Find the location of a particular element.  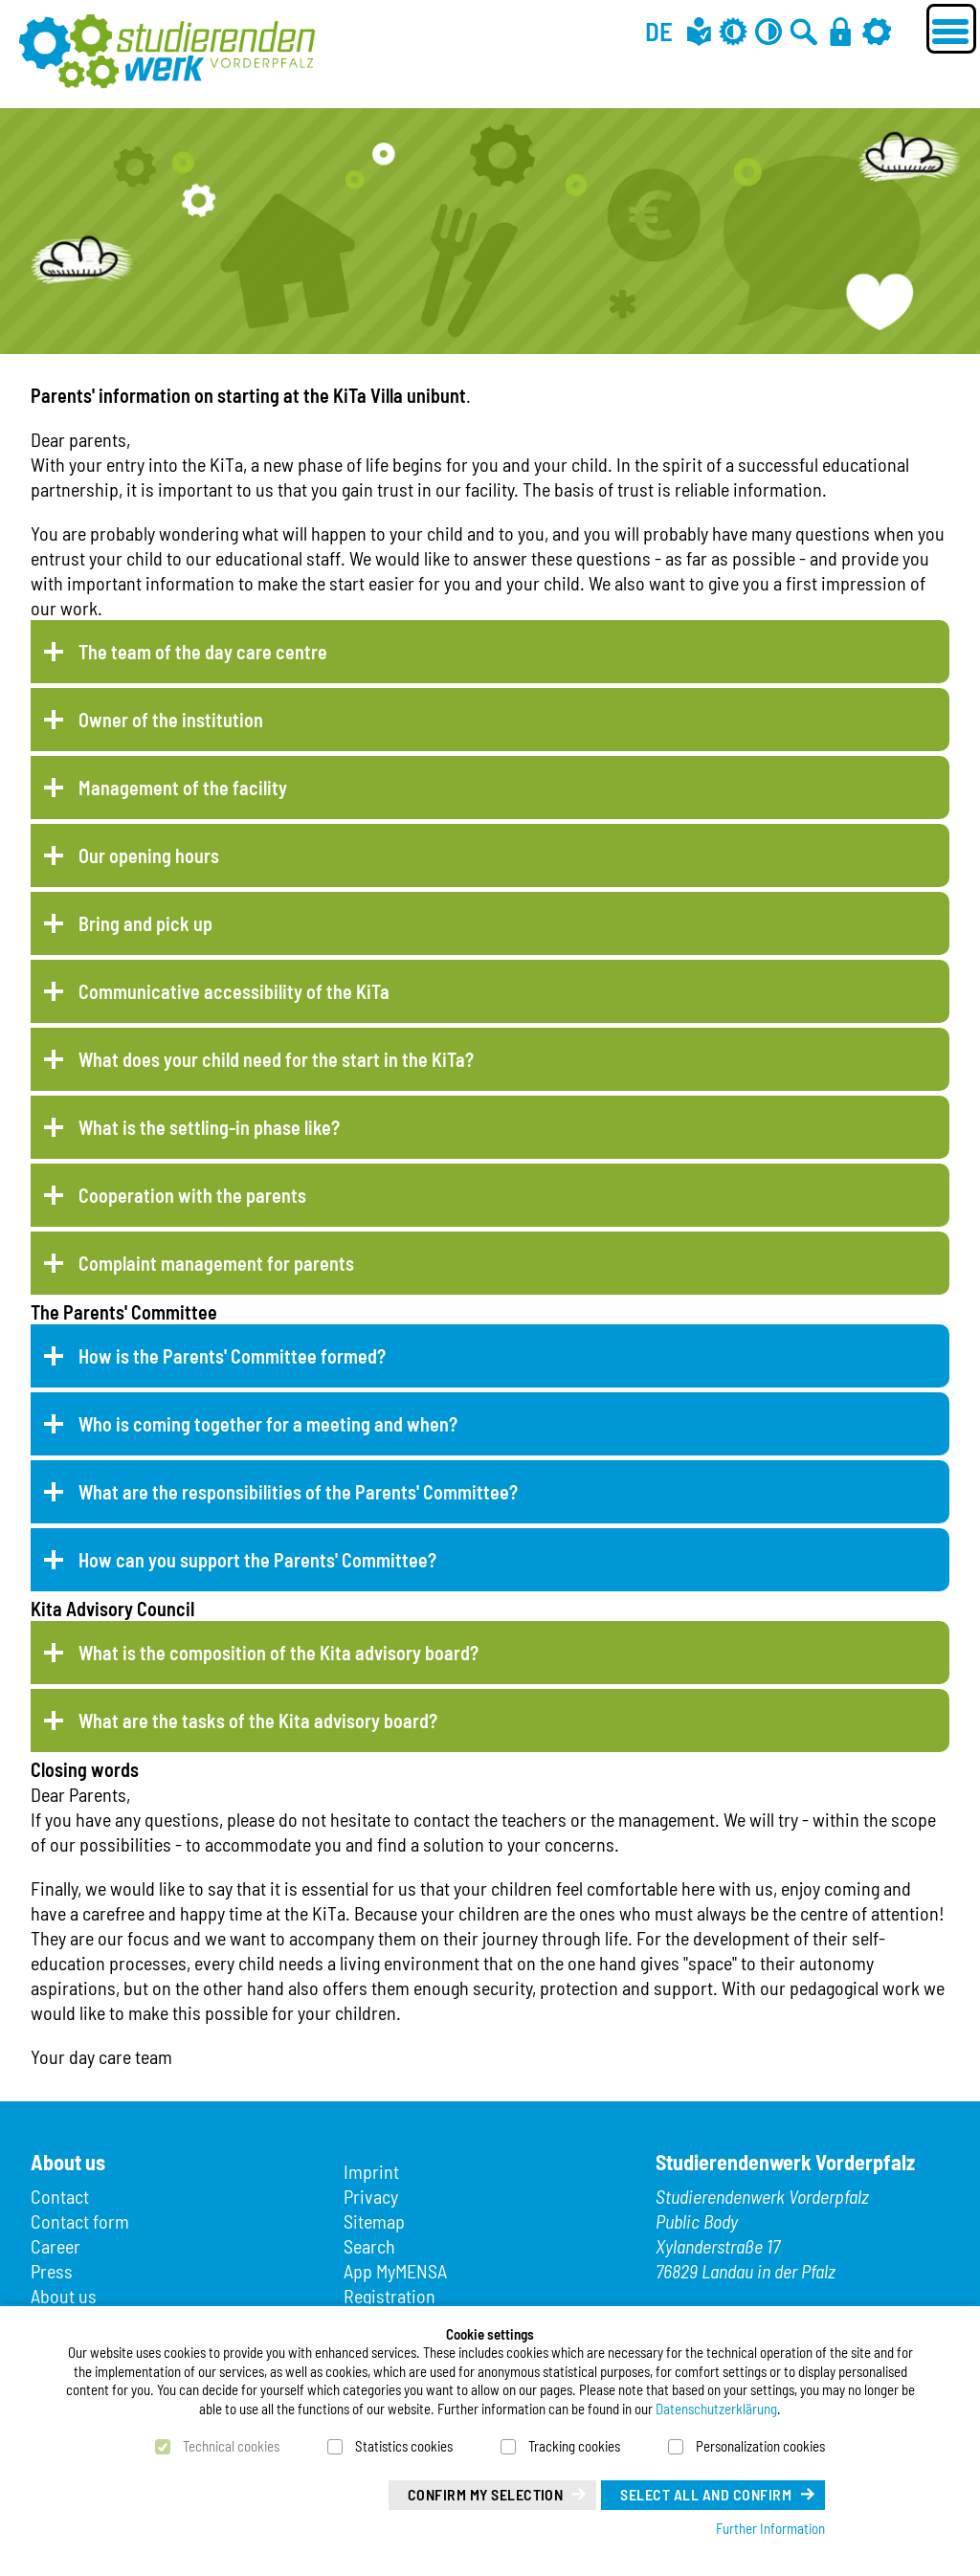

About us is located at coordinates (64, 2295).